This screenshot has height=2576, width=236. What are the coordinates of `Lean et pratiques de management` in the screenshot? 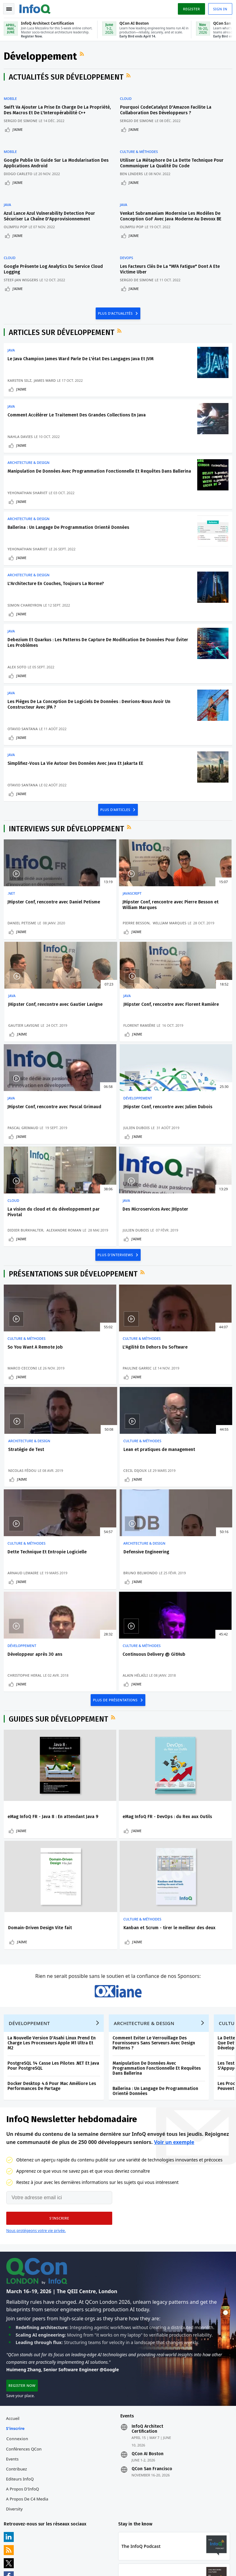 It's located at (30, 1392).